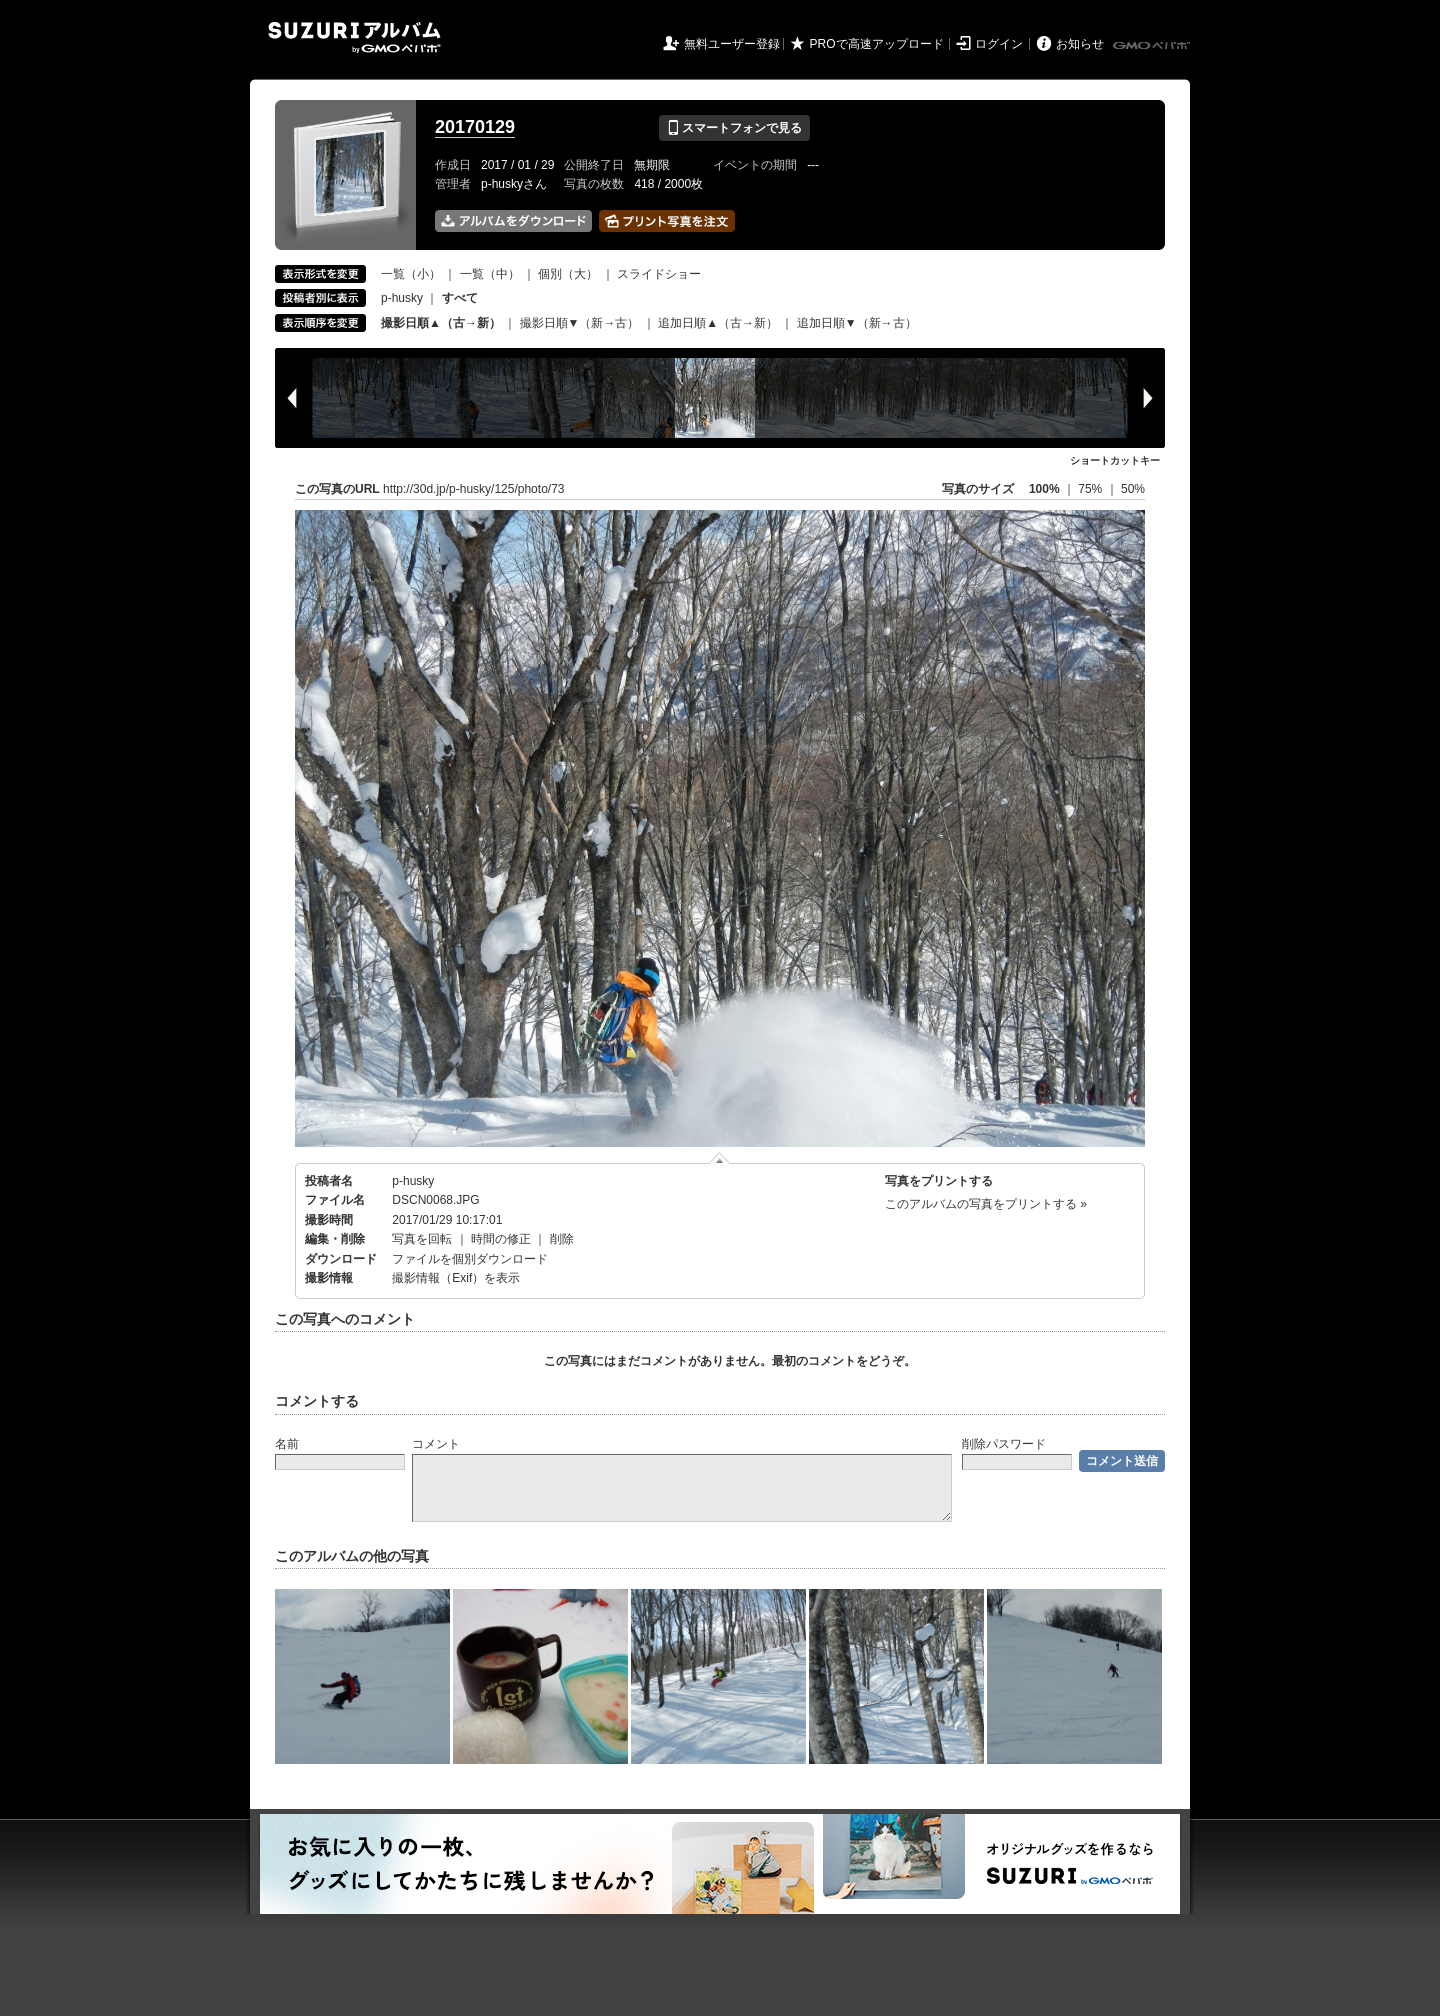  Describe the element at coordinates (490, 274) in the screenshot. I see `一覧（中）` at that location.